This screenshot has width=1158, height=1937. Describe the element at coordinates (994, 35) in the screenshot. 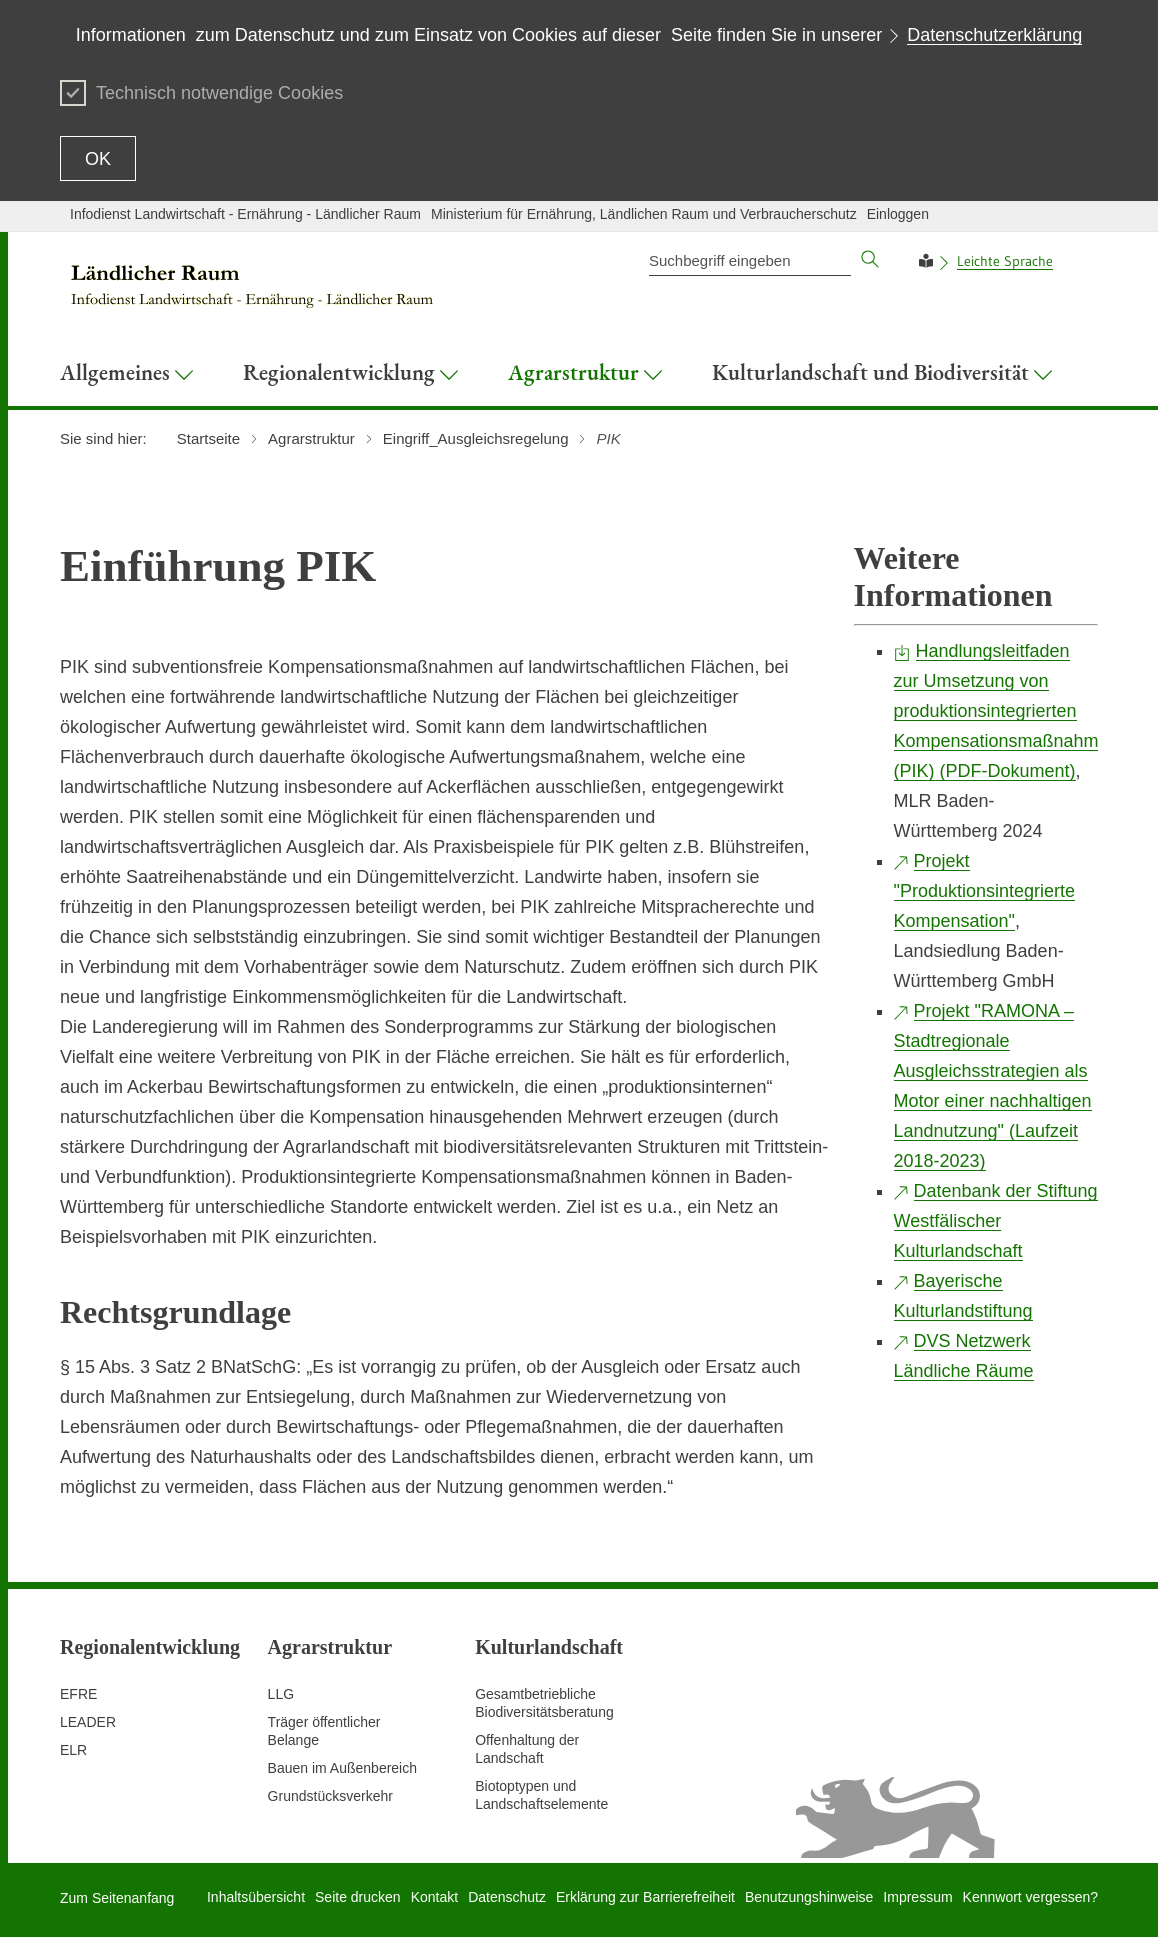

I see `Datenschutzerklärung` at that location.